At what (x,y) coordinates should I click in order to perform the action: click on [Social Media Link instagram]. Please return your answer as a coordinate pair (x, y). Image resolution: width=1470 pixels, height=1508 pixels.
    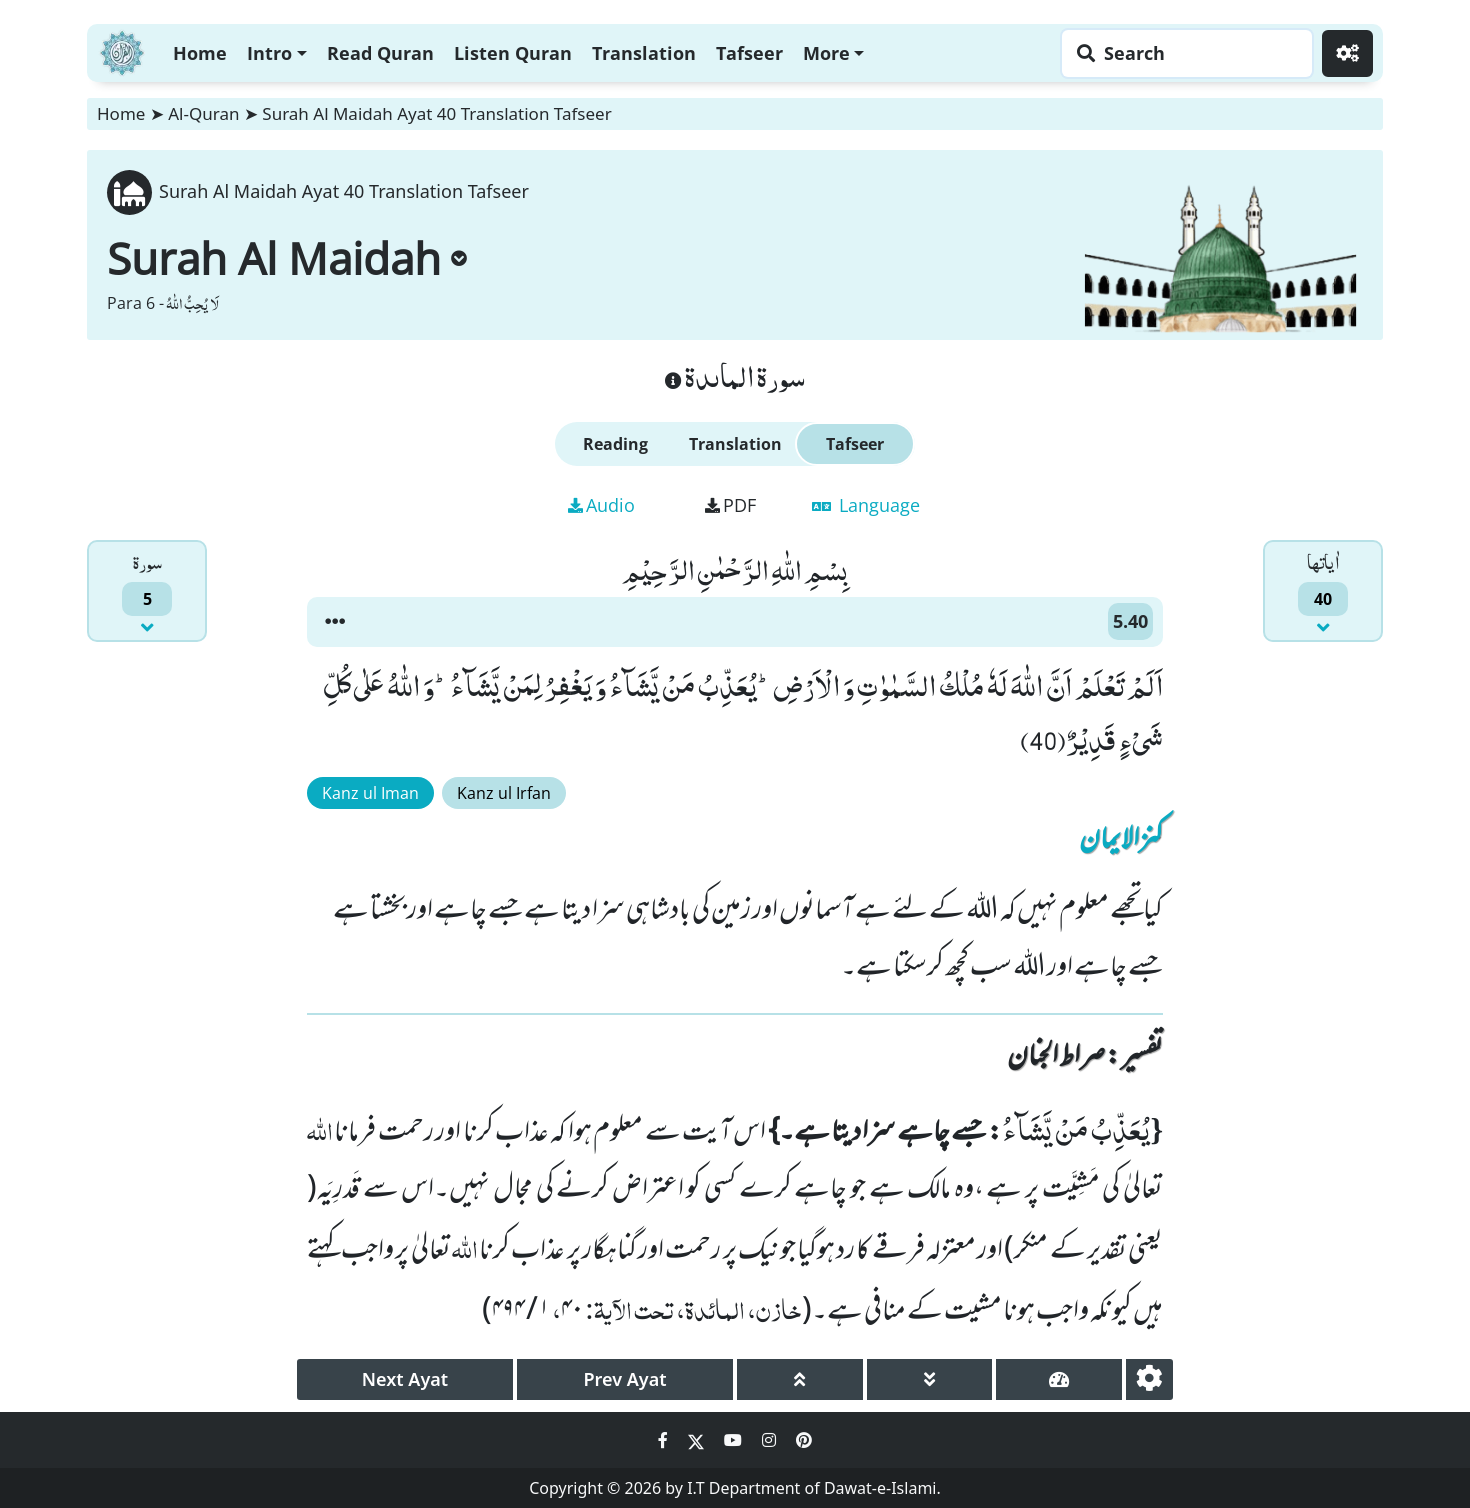
    Looking at the image, I should click on (771, 1440).